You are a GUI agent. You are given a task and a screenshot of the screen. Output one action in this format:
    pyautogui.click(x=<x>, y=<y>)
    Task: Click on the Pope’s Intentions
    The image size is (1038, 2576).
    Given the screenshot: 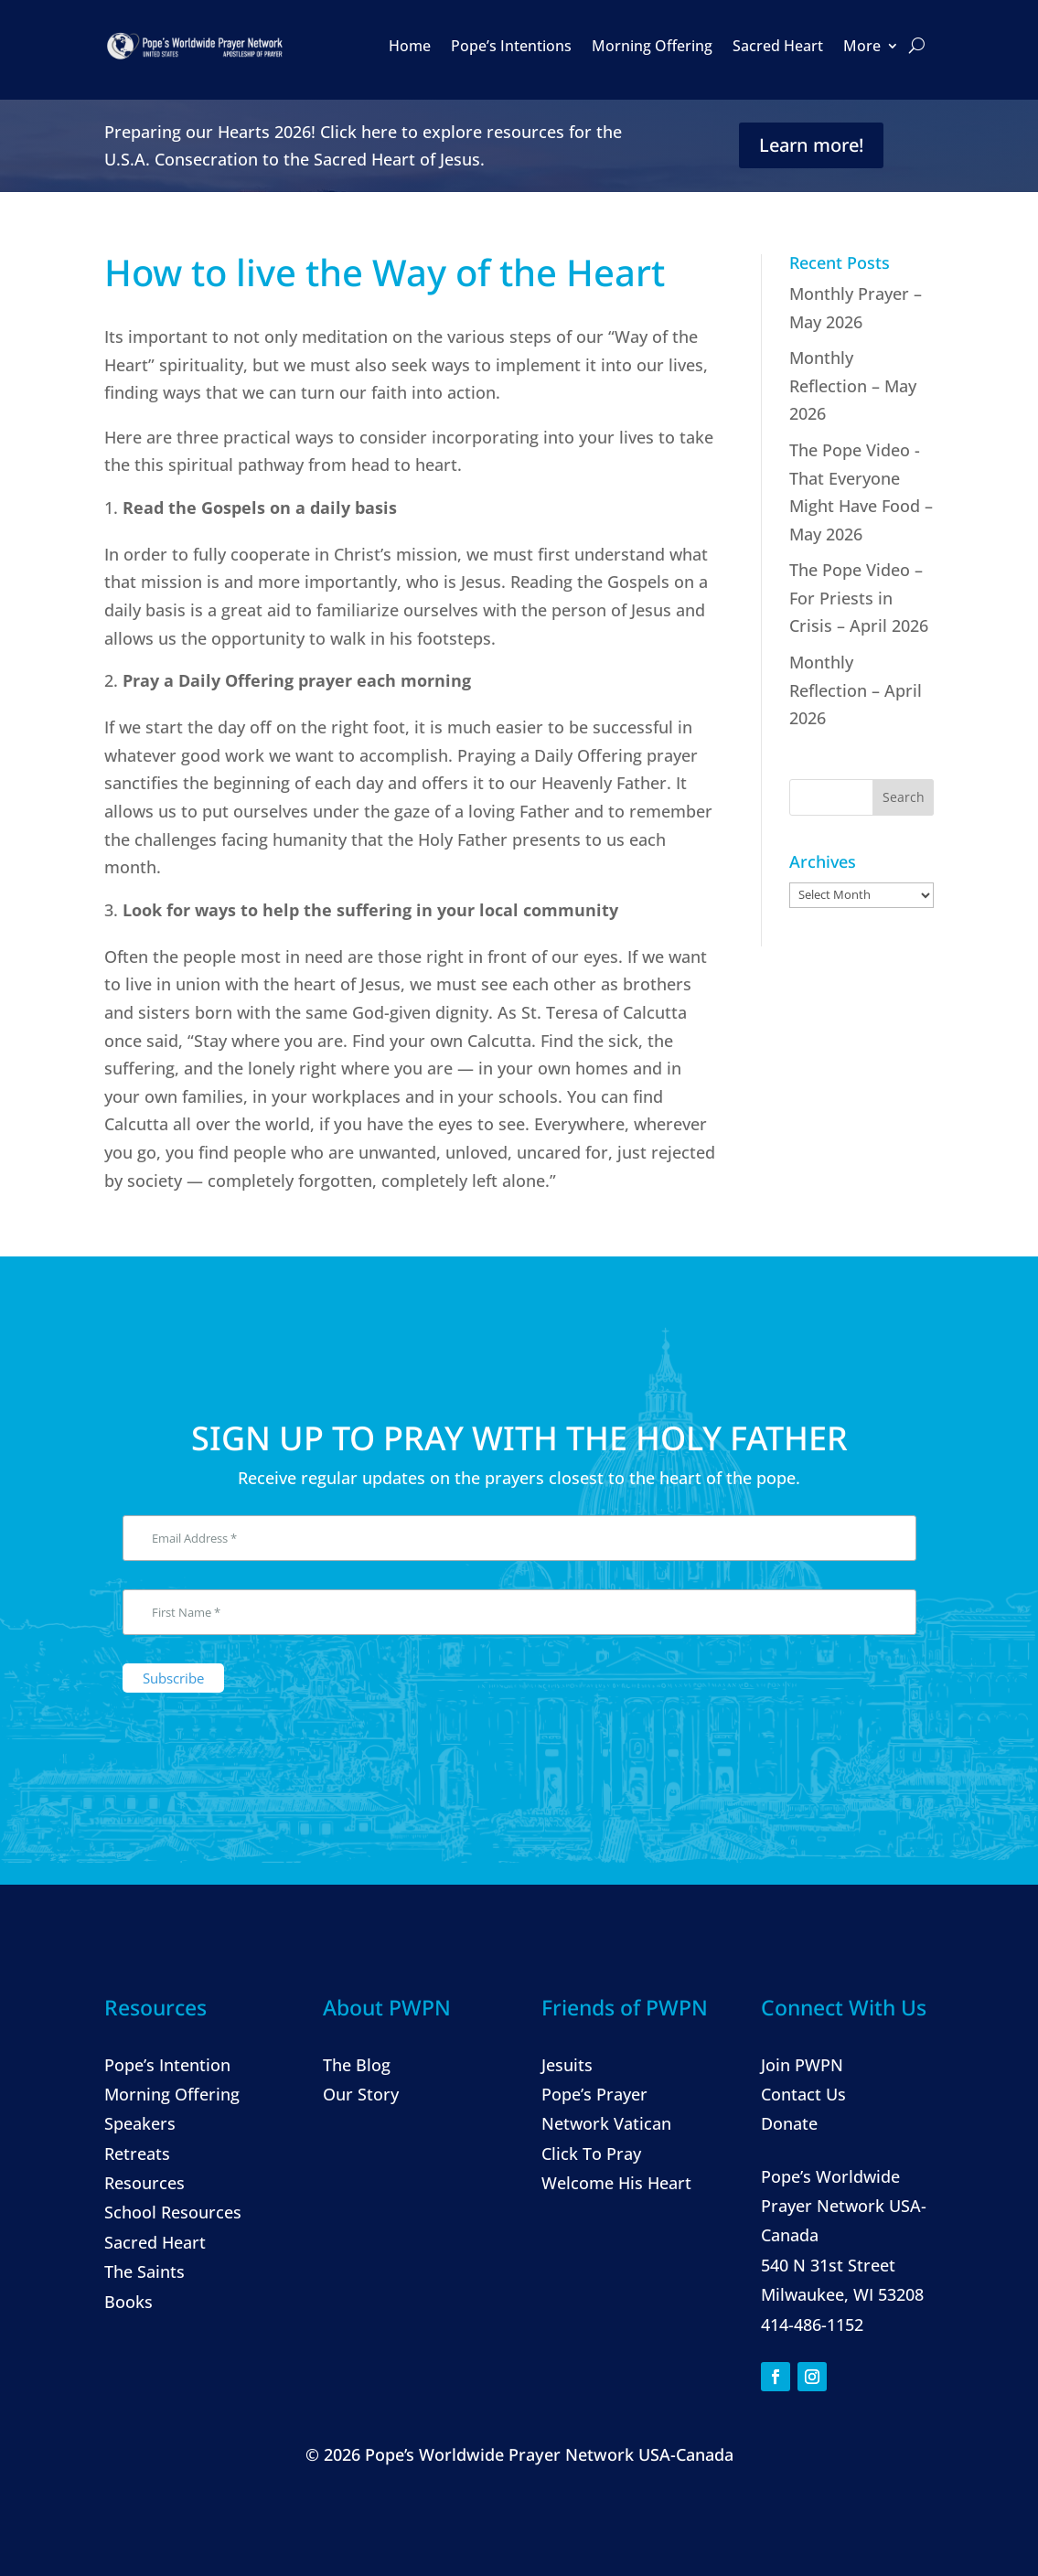 What is the action you would take?
    pyautogui.click(x=511, y=46)
    